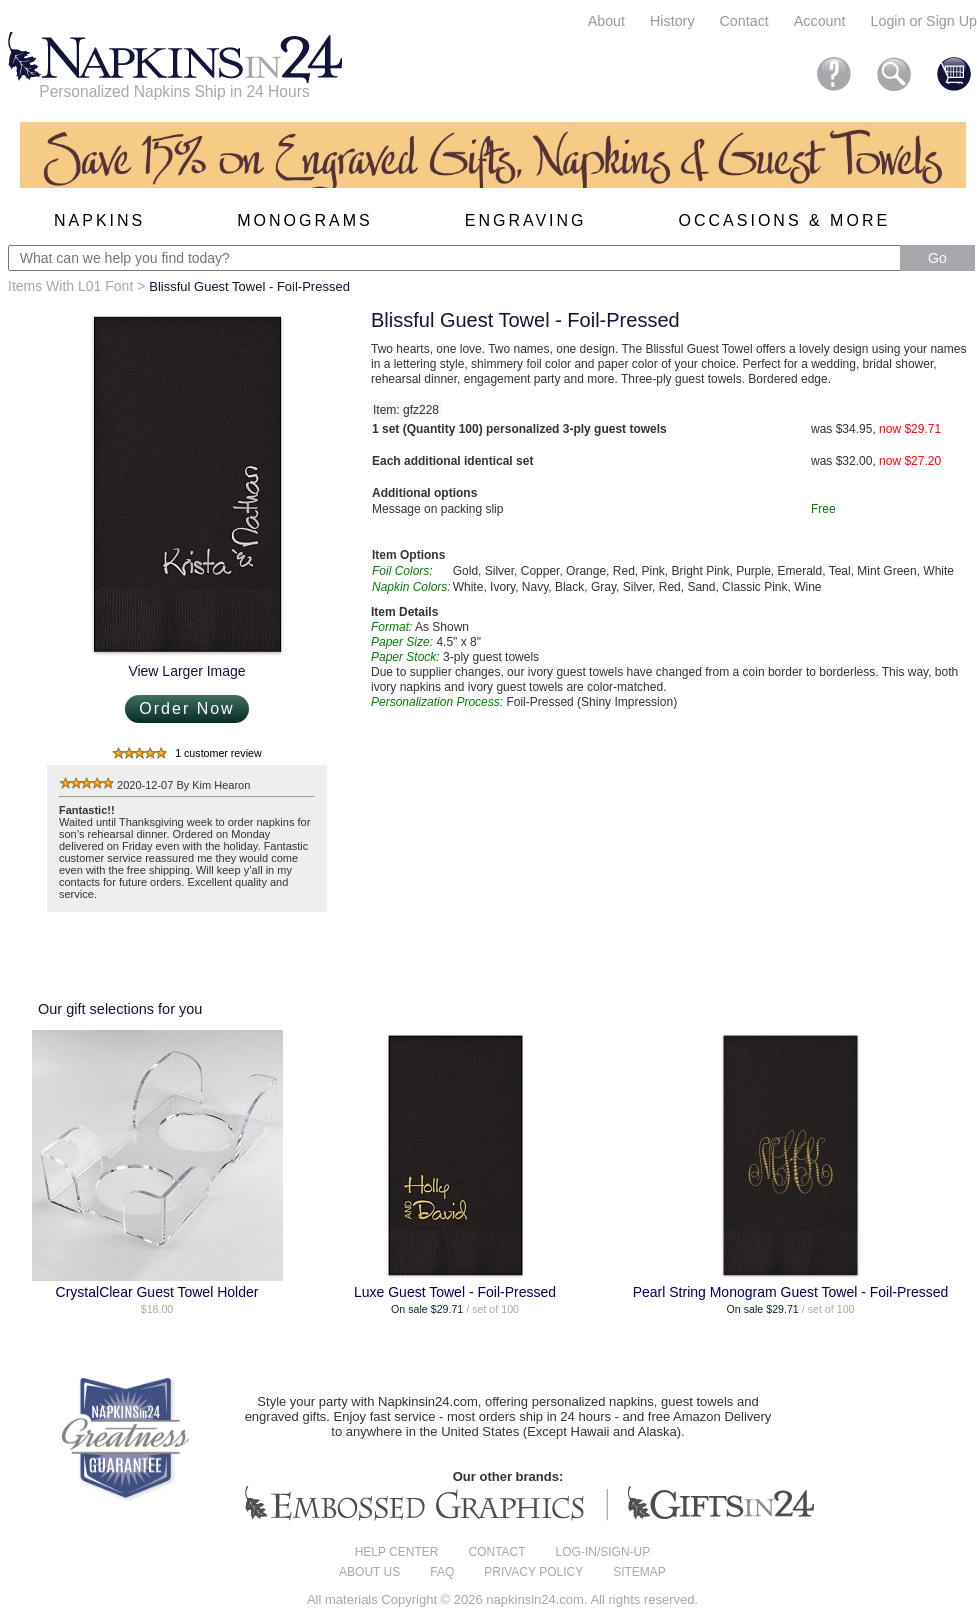 This screenshot has height=1622, width=977. Describe the element at coordinates (397, 1552) in the screenshot. I see `Help center` at that location.